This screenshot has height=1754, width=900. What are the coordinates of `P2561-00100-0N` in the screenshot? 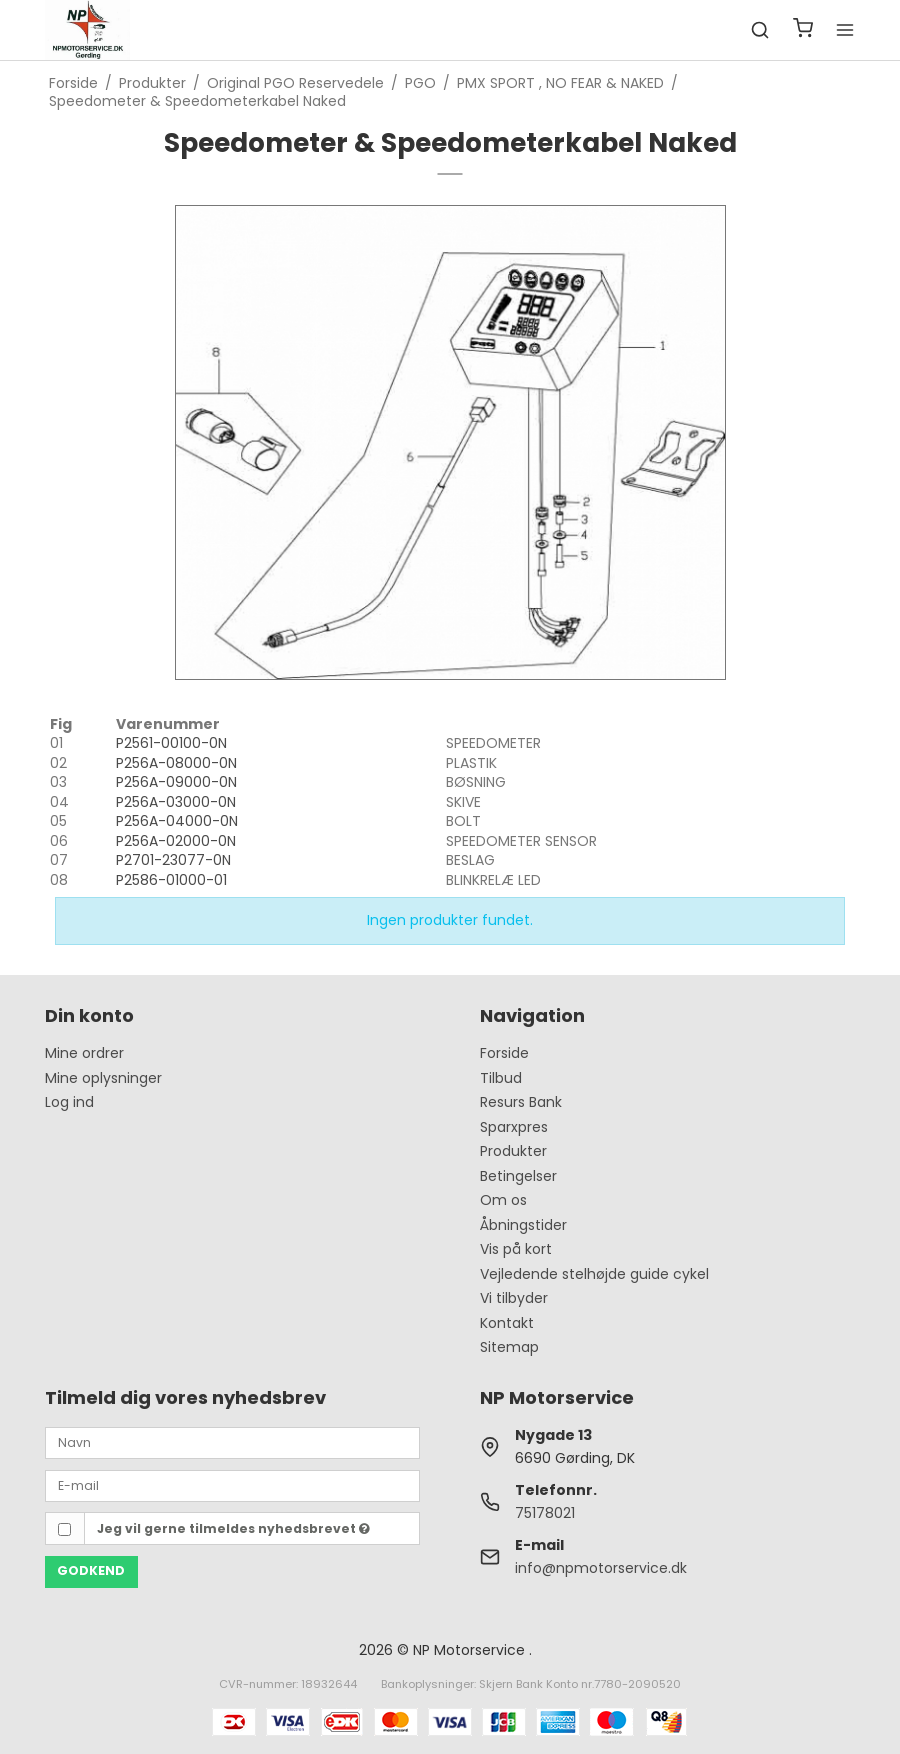 It's located at (171, 743).